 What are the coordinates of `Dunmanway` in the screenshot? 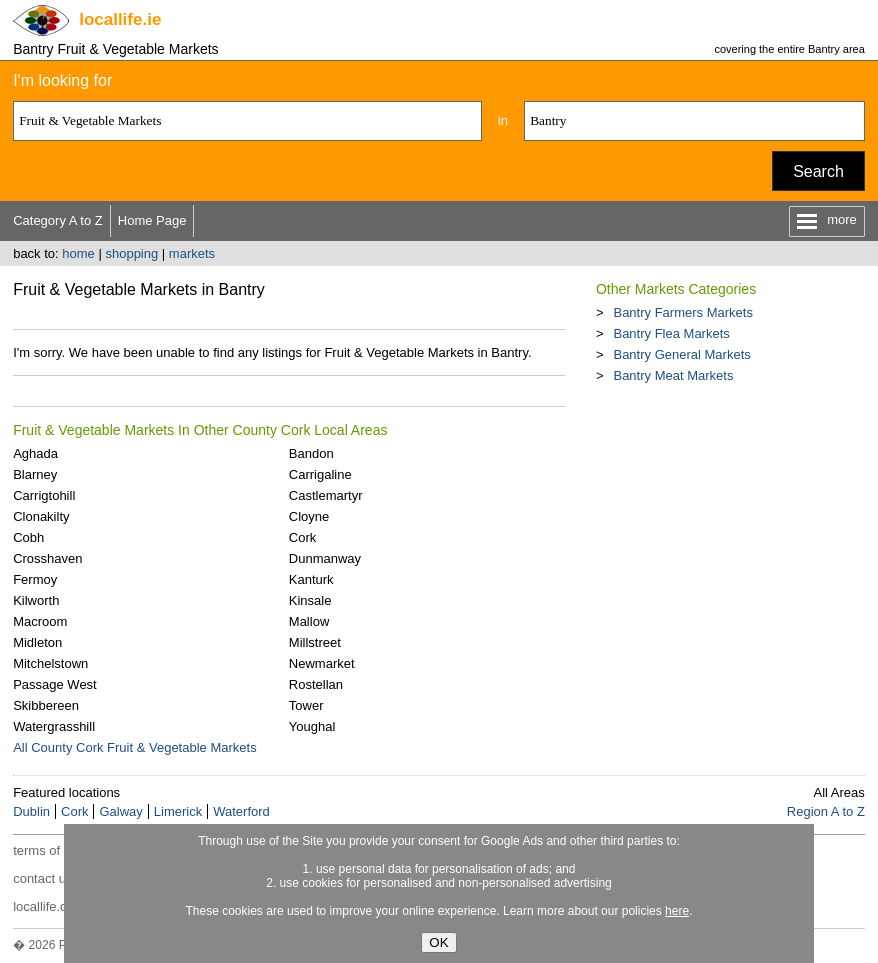 It's located at (325, 558).